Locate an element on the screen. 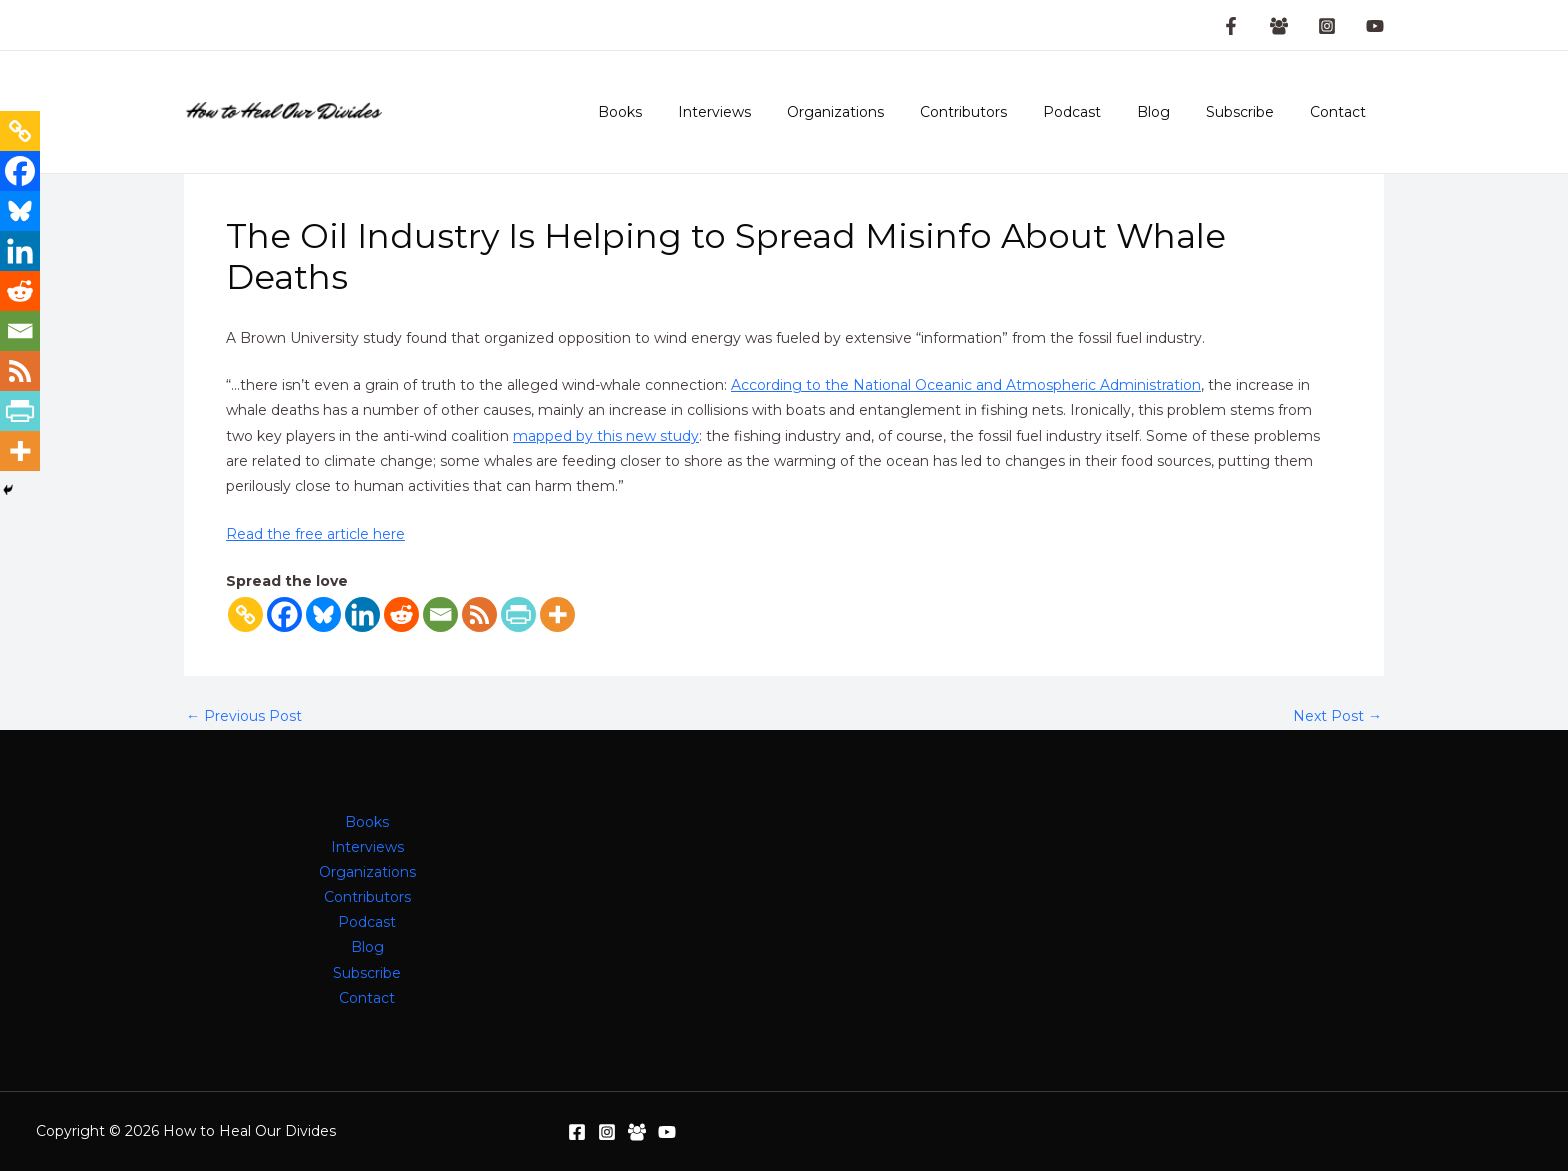 Image resolution: width=1568 pixels, height=1171 pixels. [Facebook Group] is located at coordinates (1279, 26).